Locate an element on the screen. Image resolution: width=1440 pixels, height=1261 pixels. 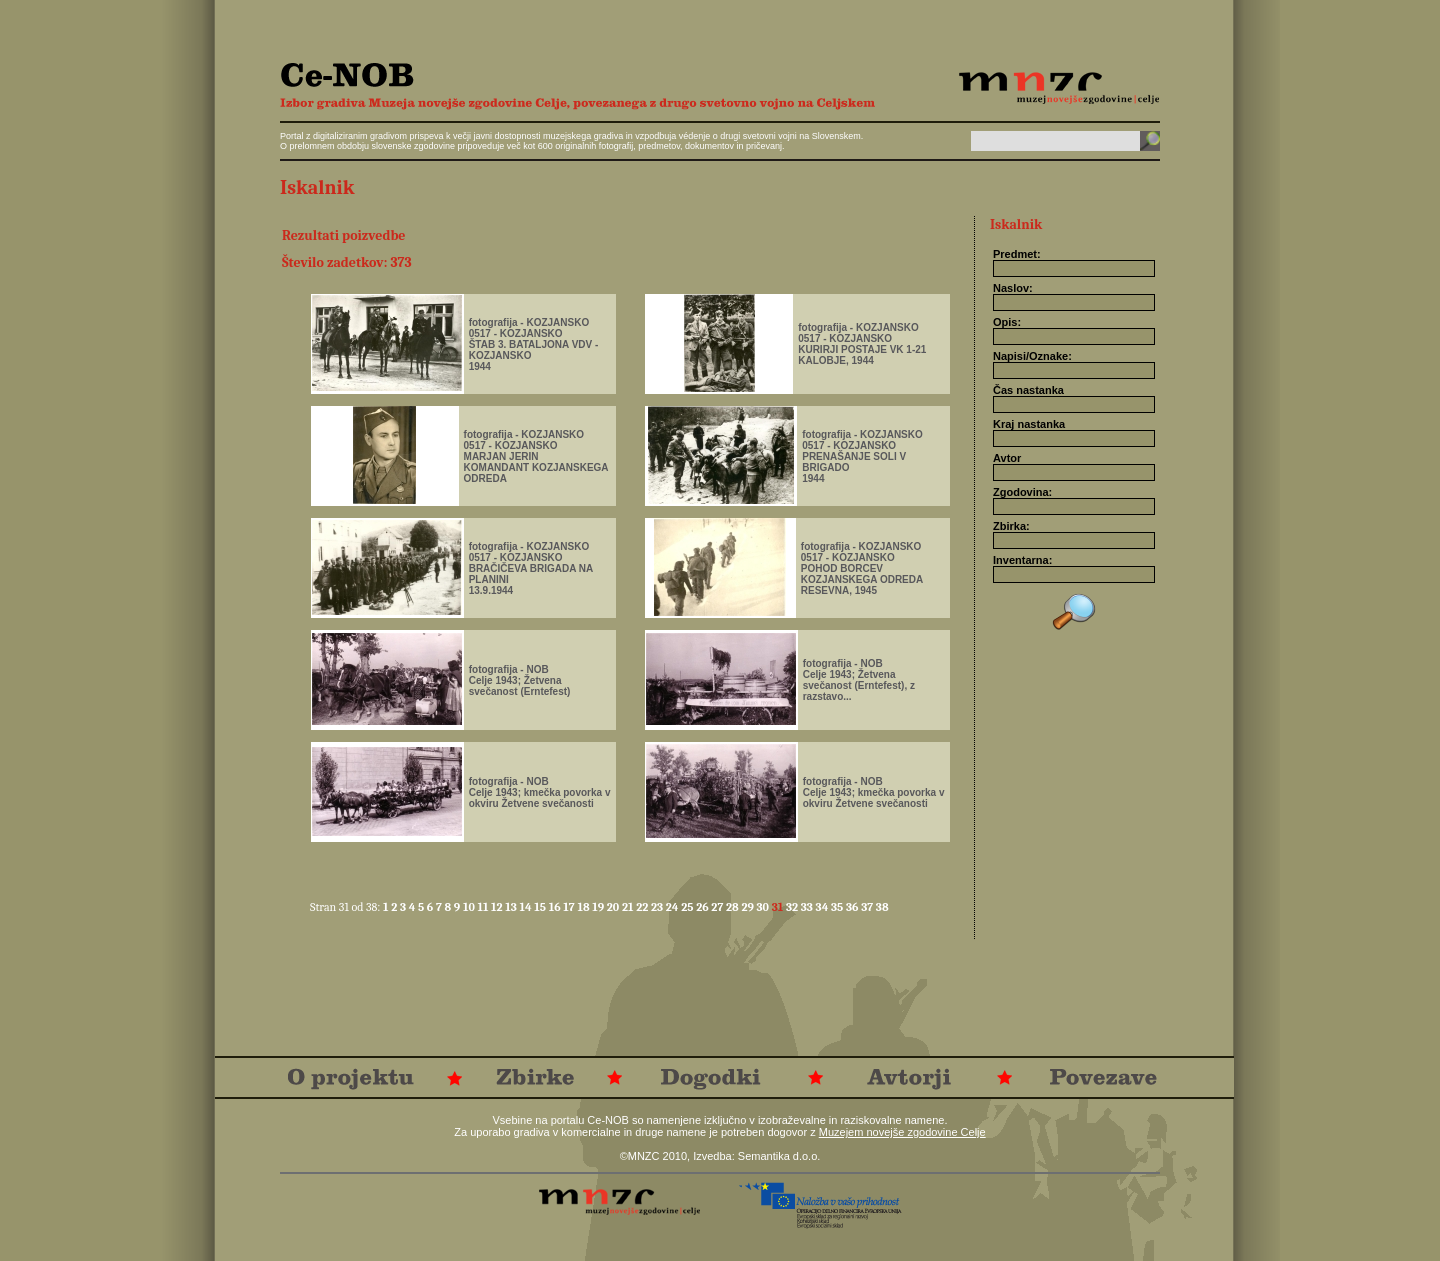
24 is located at coordinates (673, 907).